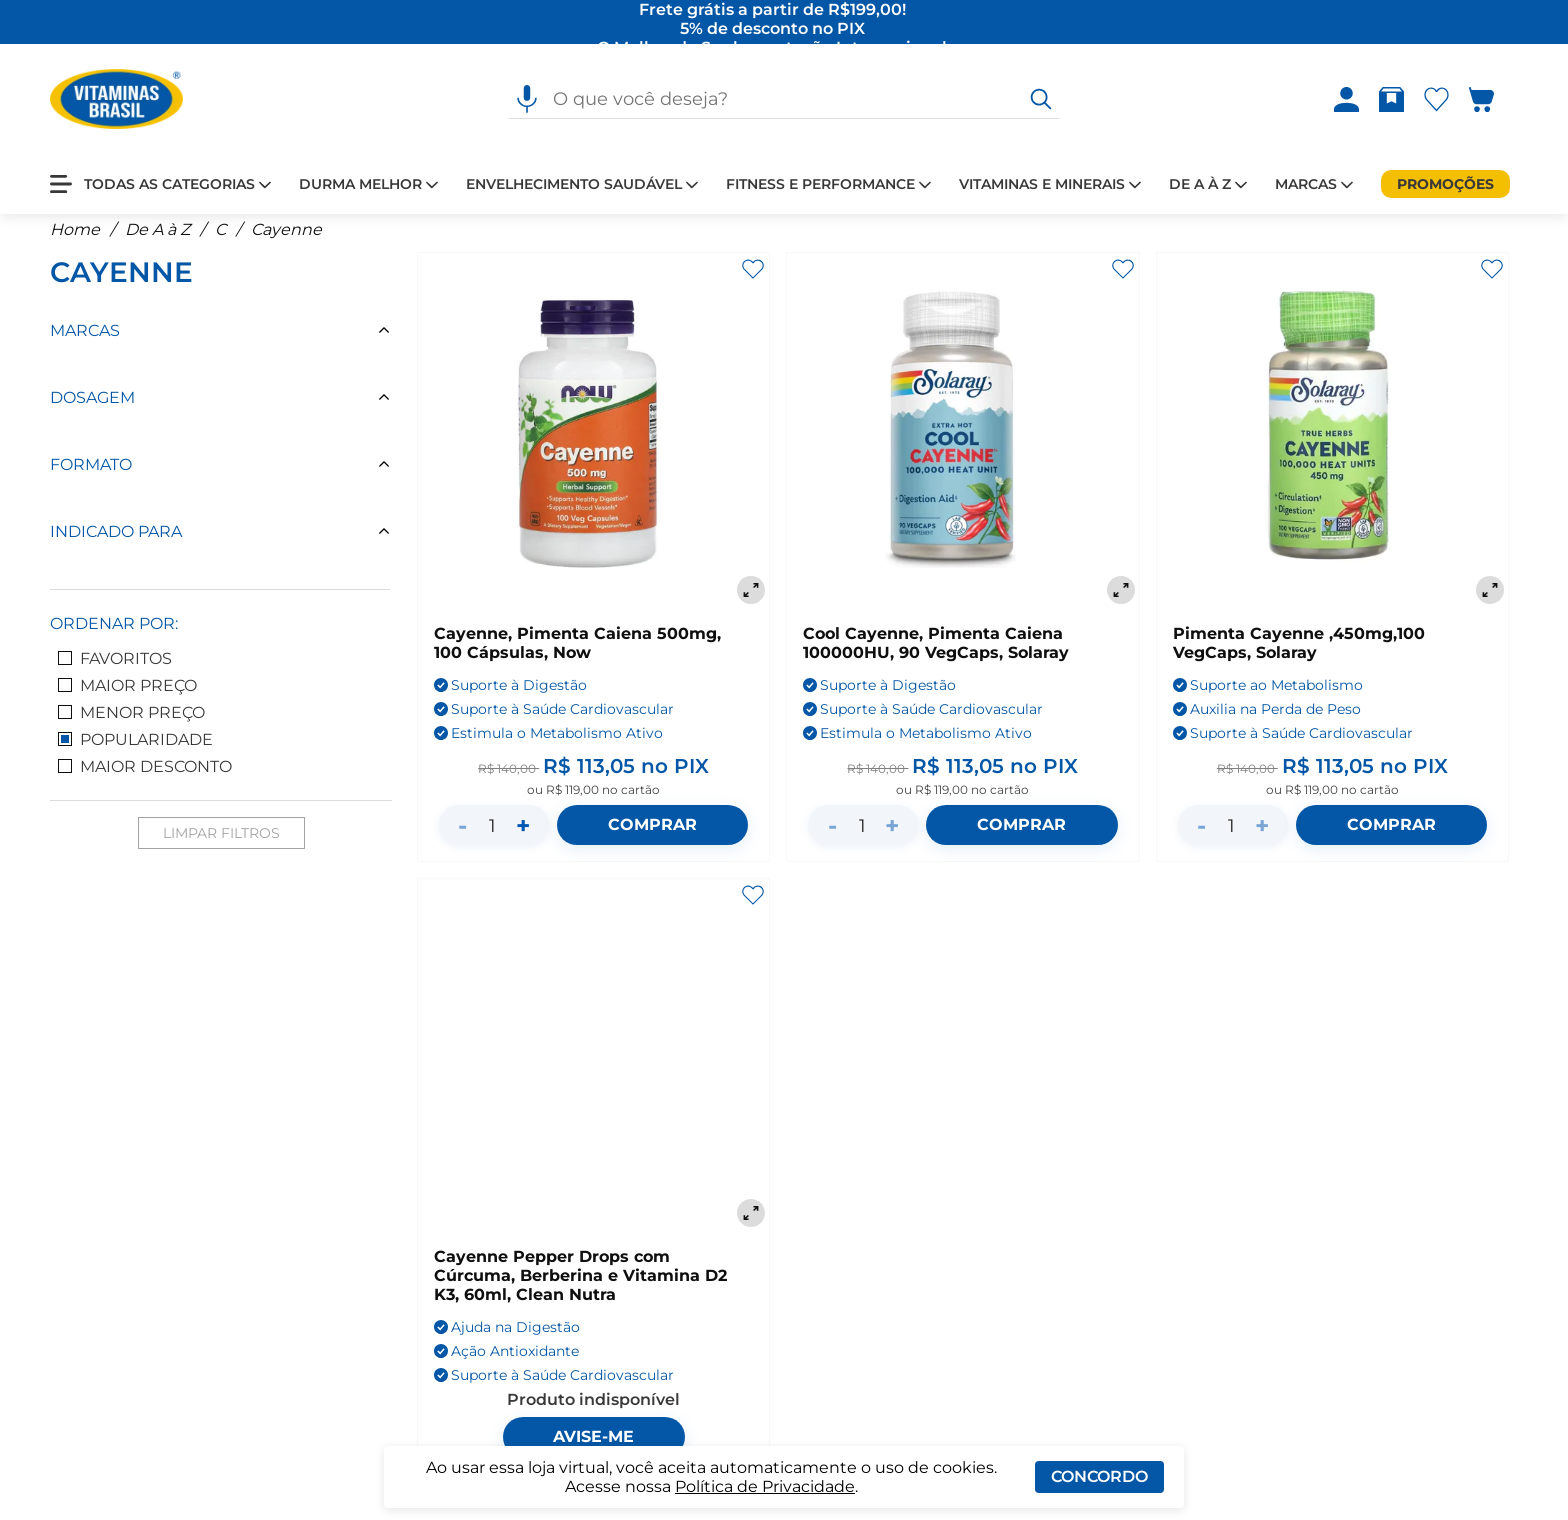 This screenshot has height=1520, width=1568. I want to click on Limpar Filtros, so click(221, 843).